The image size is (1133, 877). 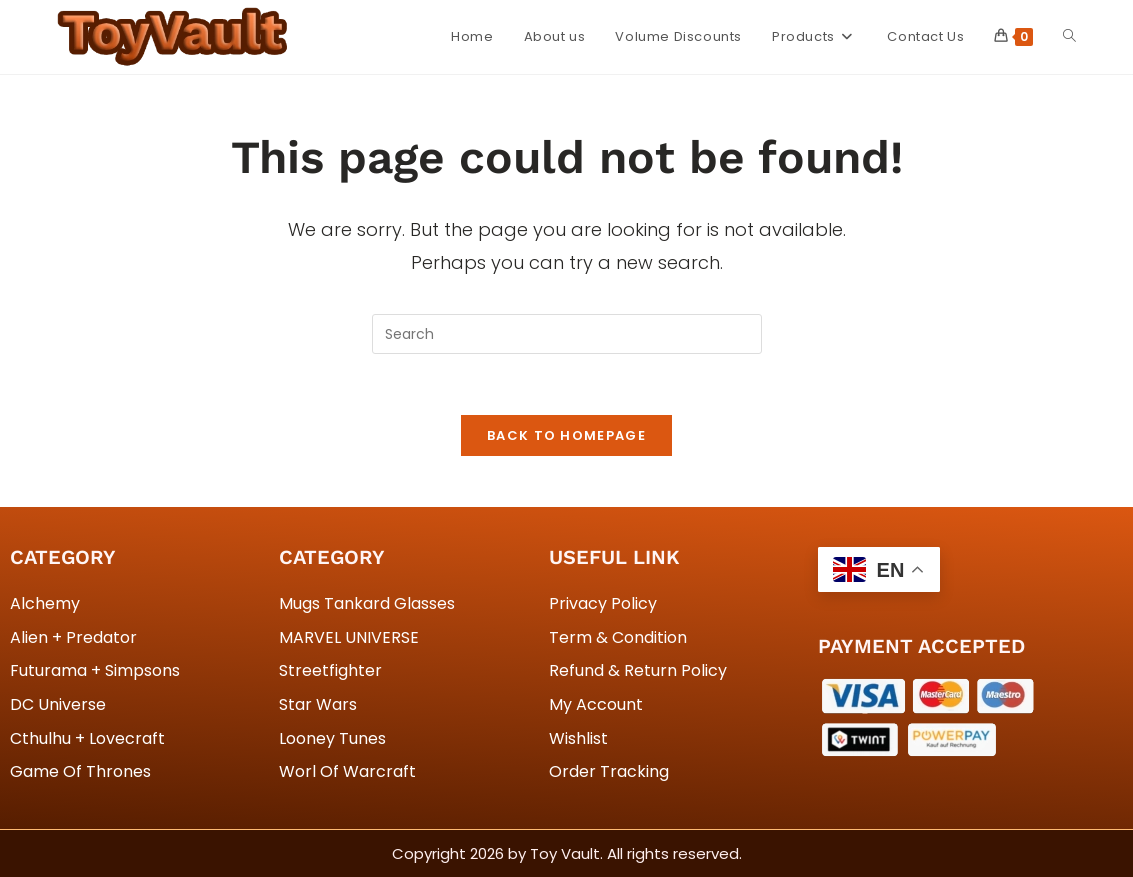 What do you see at coordinates (87, 738) in the screenshot?
I see `Cthulhu + Lovecraft` at bounding box center [87, 738].